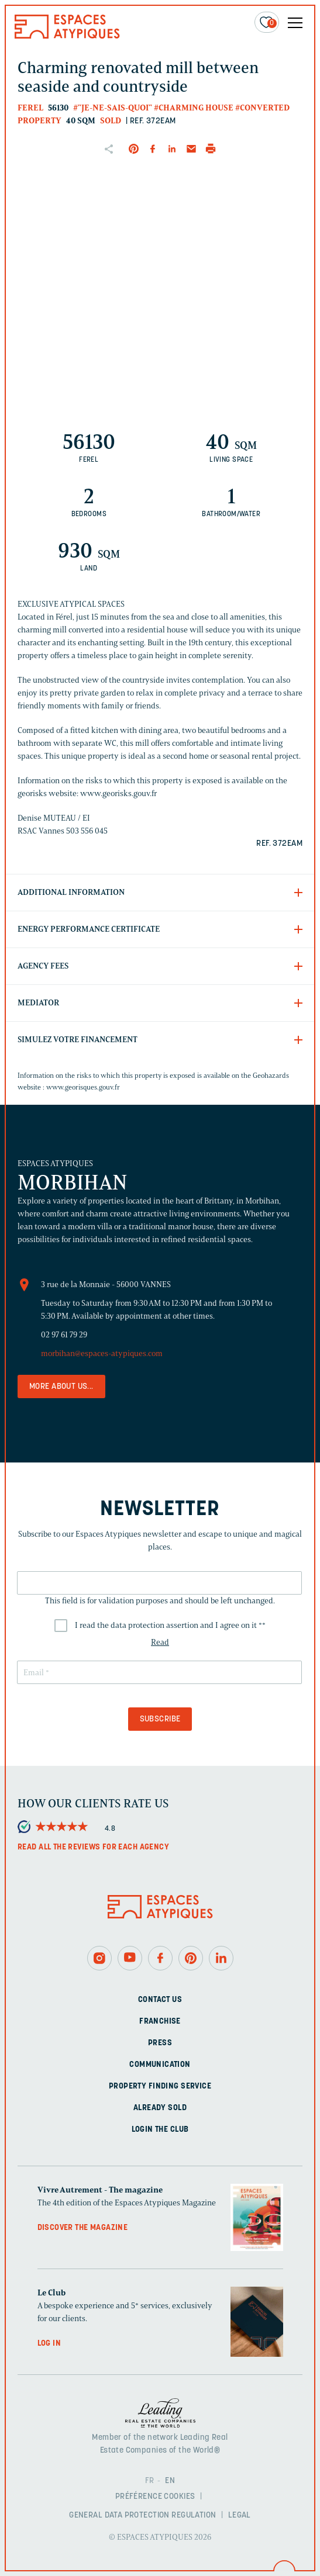  What do you see at coordinates (149, 2481) in the screenshot?
I see `FR` at bounding box center [149, 2481].